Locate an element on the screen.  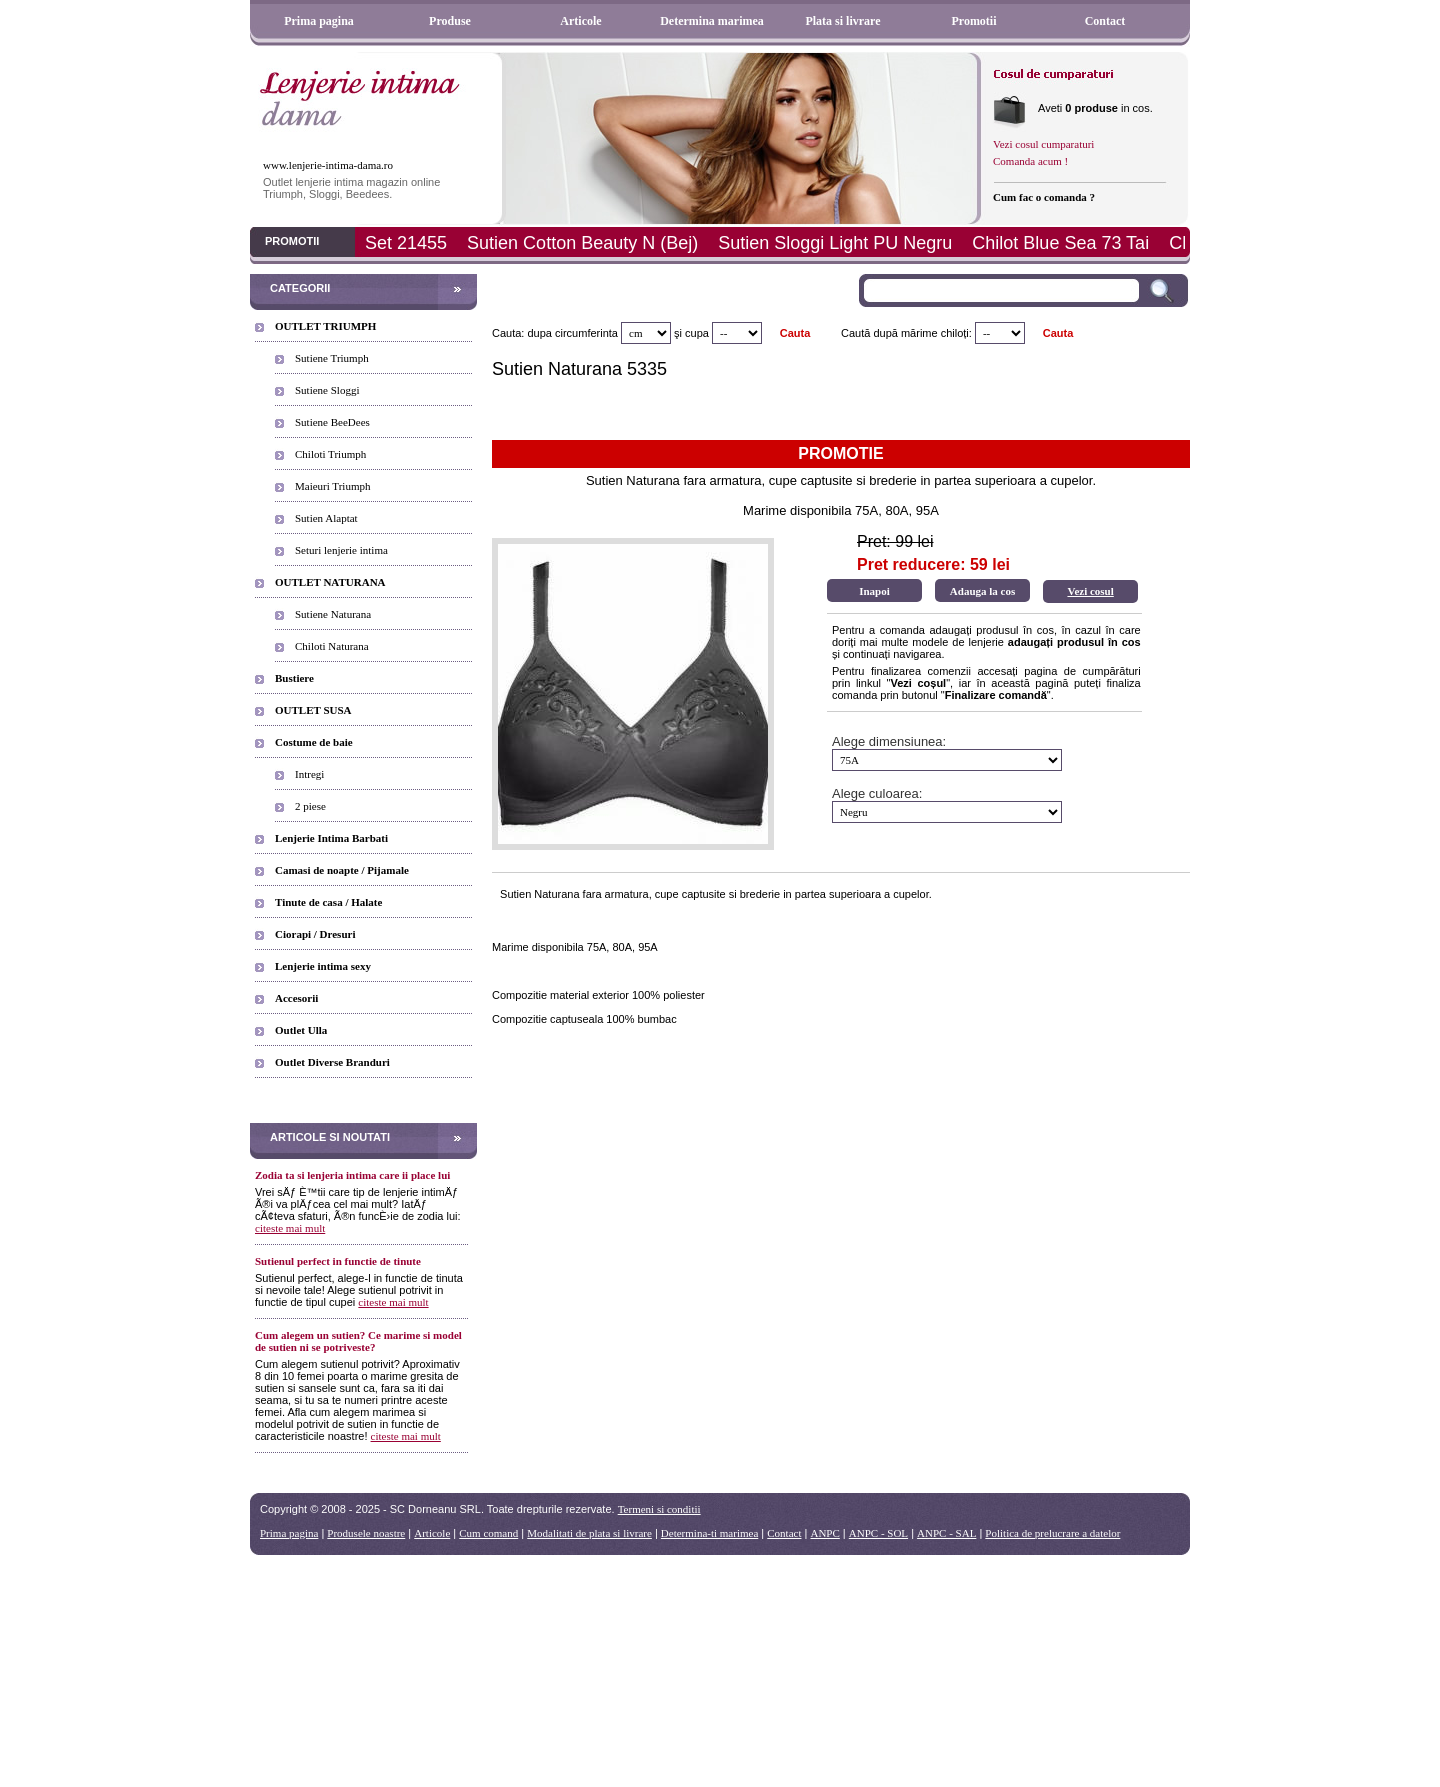
Tinute de casa / Halate is located at coordinates (328, 902).